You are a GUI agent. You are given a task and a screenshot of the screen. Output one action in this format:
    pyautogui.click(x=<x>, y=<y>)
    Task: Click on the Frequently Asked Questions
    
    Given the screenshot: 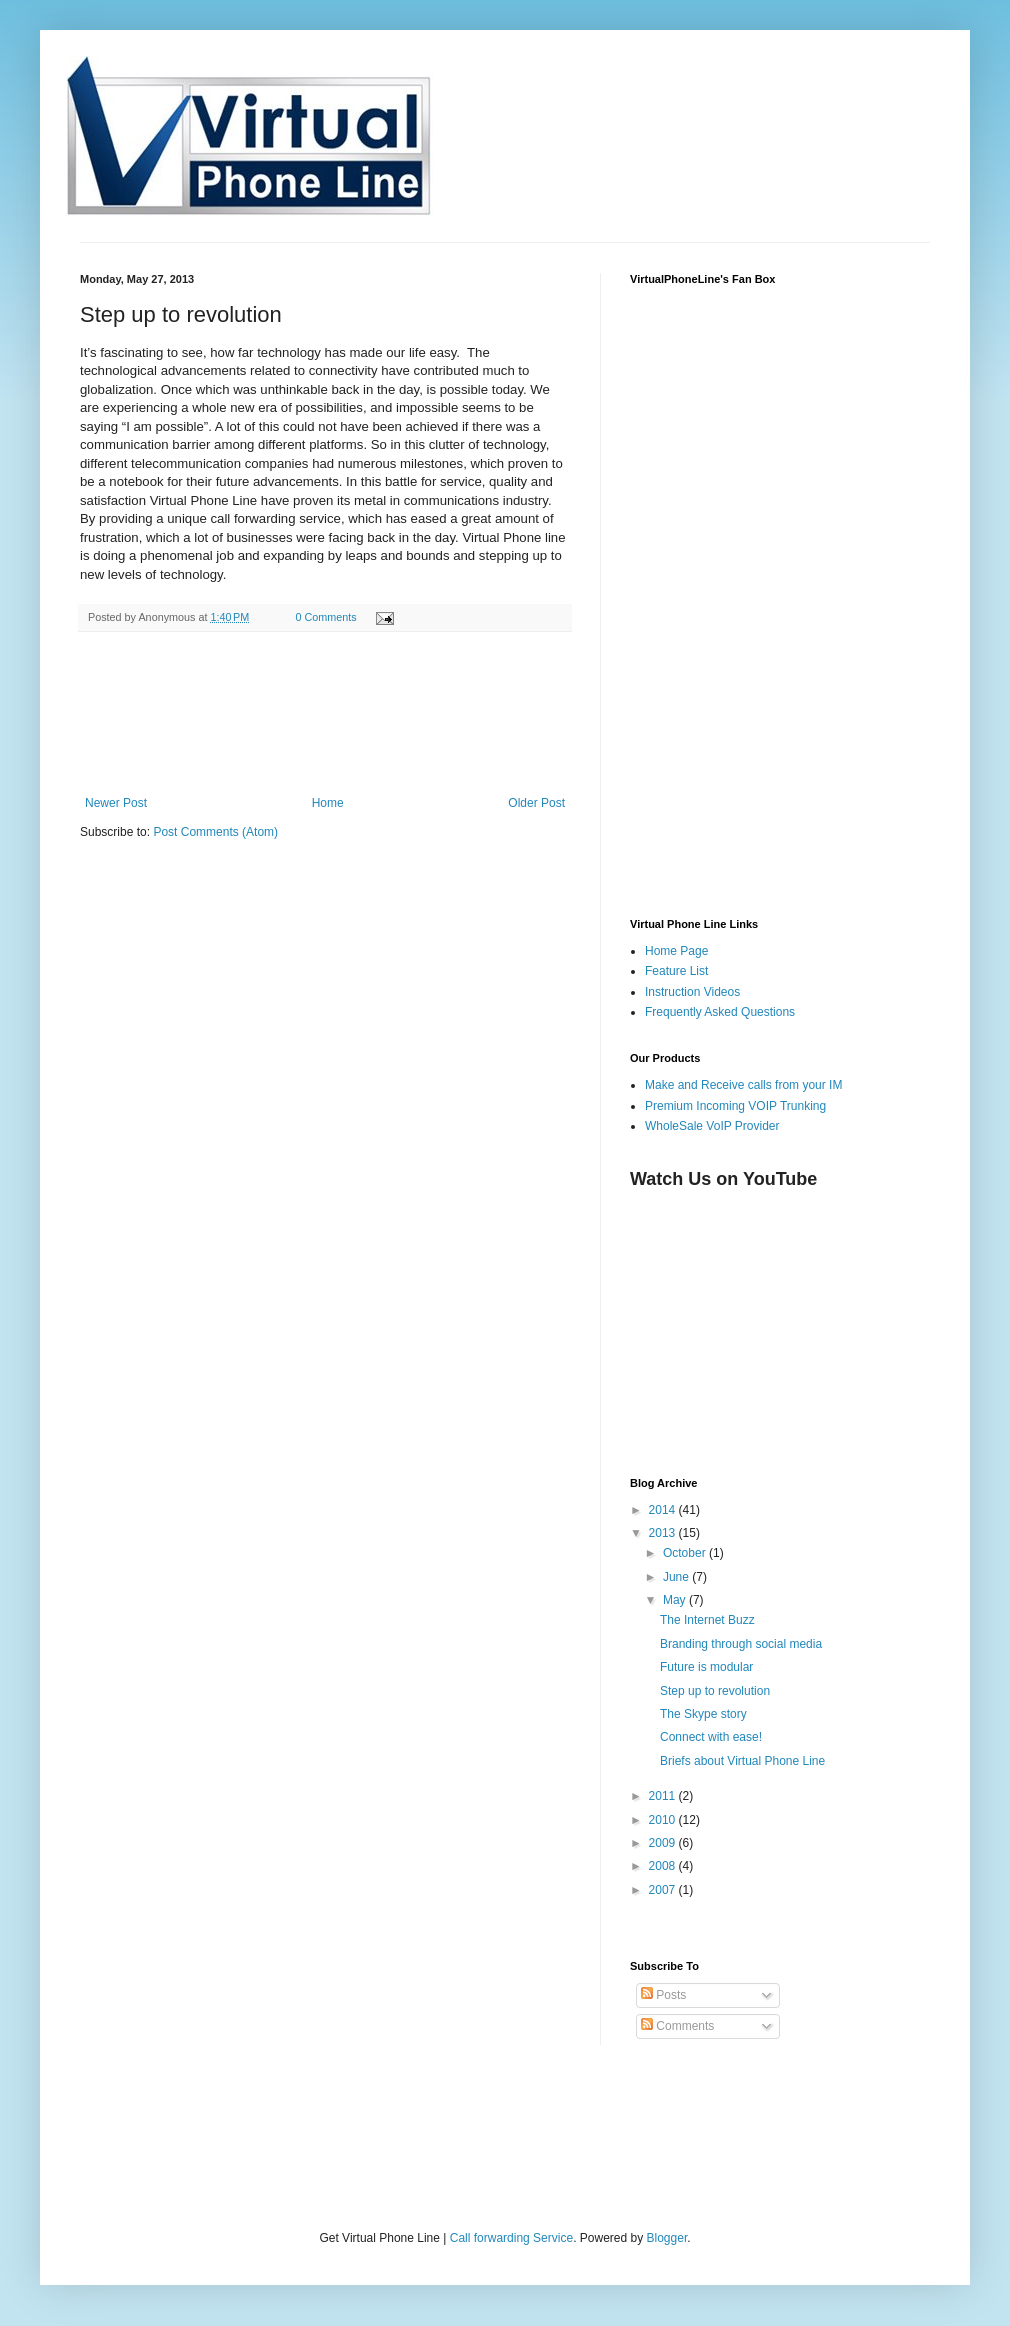 What is the action you would take?
    pyautogui.click(x=720, y=1012)
    